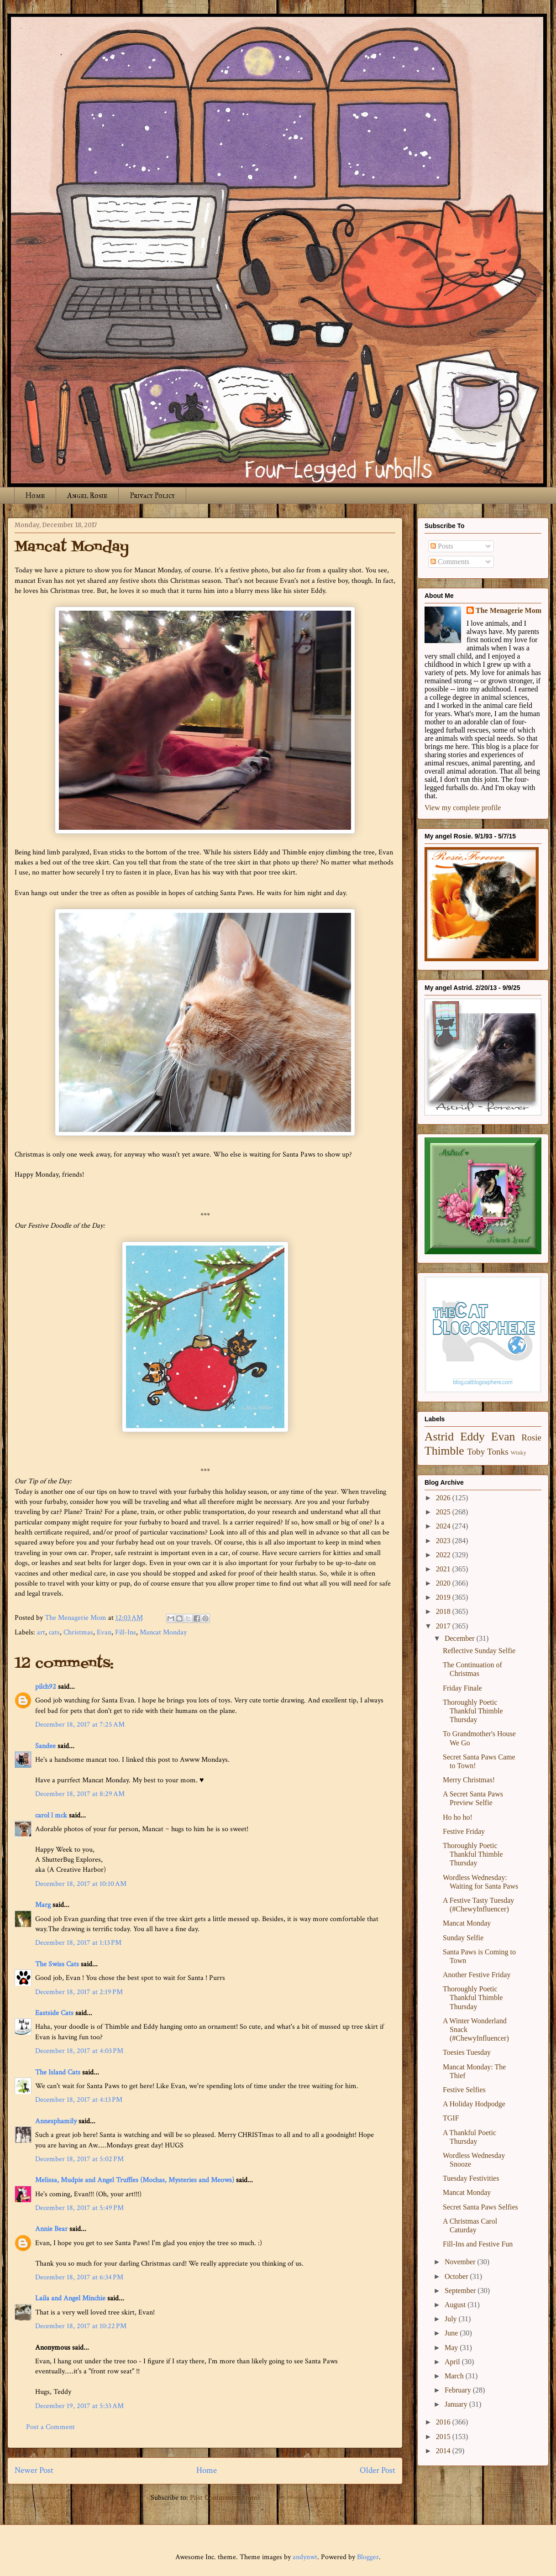 This screenshot has height=2576, width=556. Describe the element at coordinates (43, 1905) in the screenshot. I see `Marg` at that location.